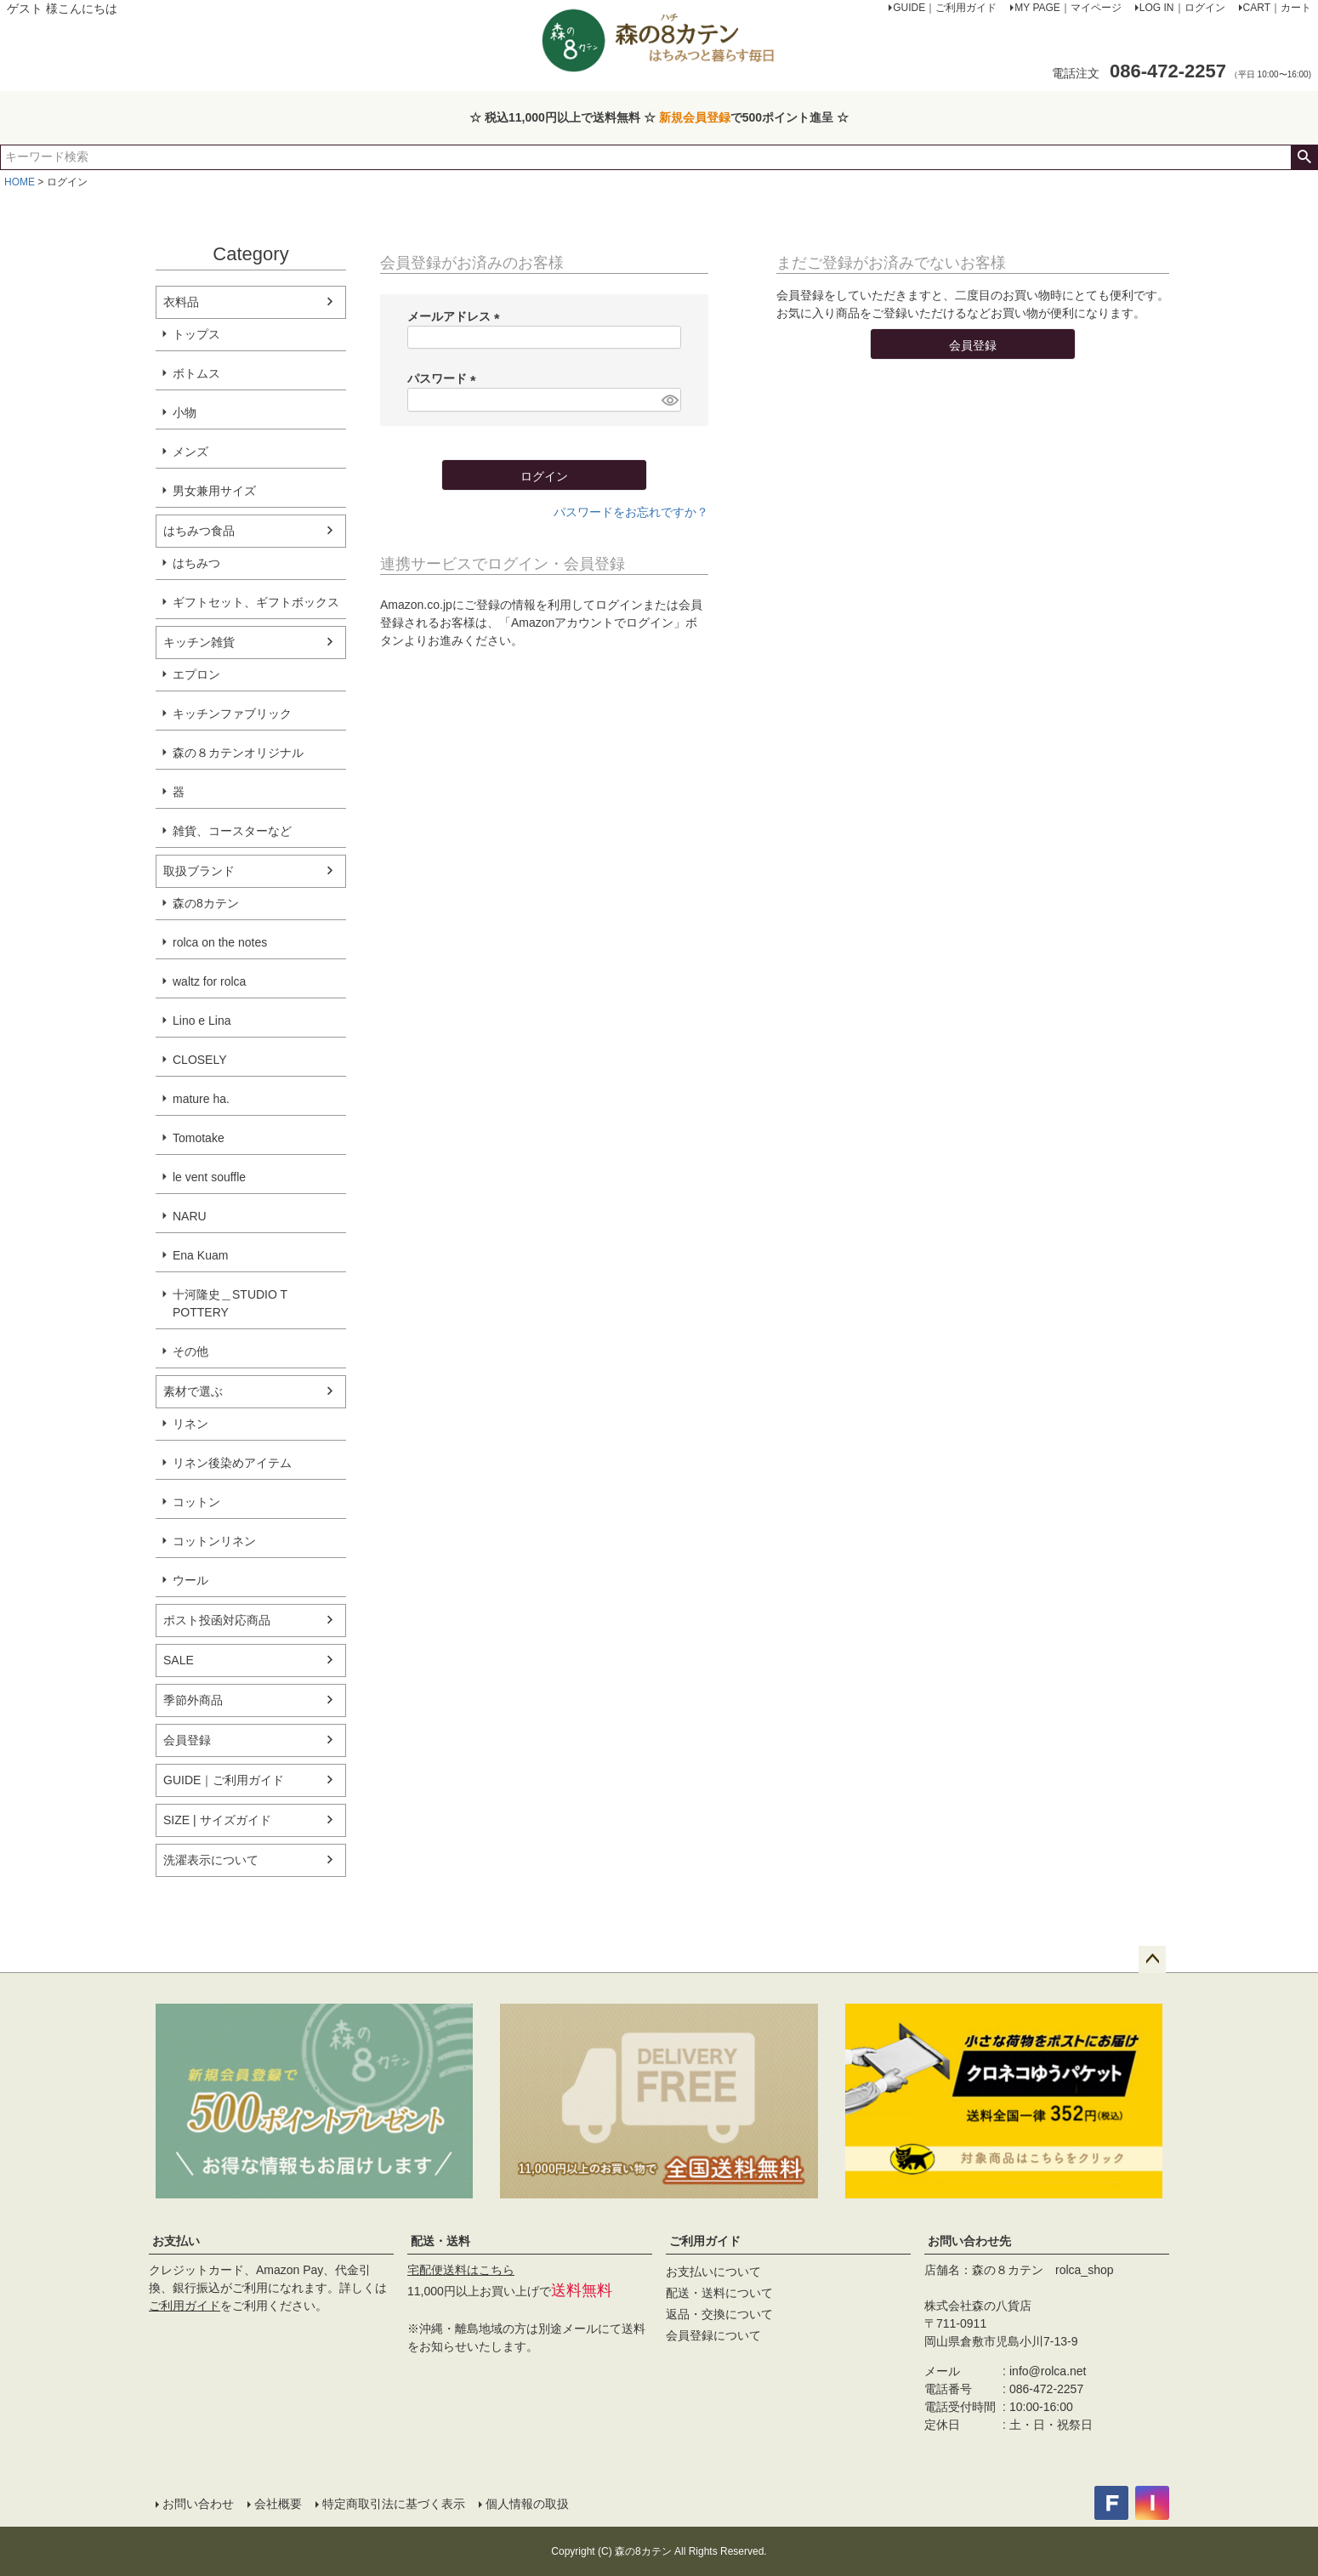 Image resolution: width=1318 pixels, height=2576 pixels. Describe the element at coordinates (193, 1700) in the screenshot. I see `季節外商品` at that location.